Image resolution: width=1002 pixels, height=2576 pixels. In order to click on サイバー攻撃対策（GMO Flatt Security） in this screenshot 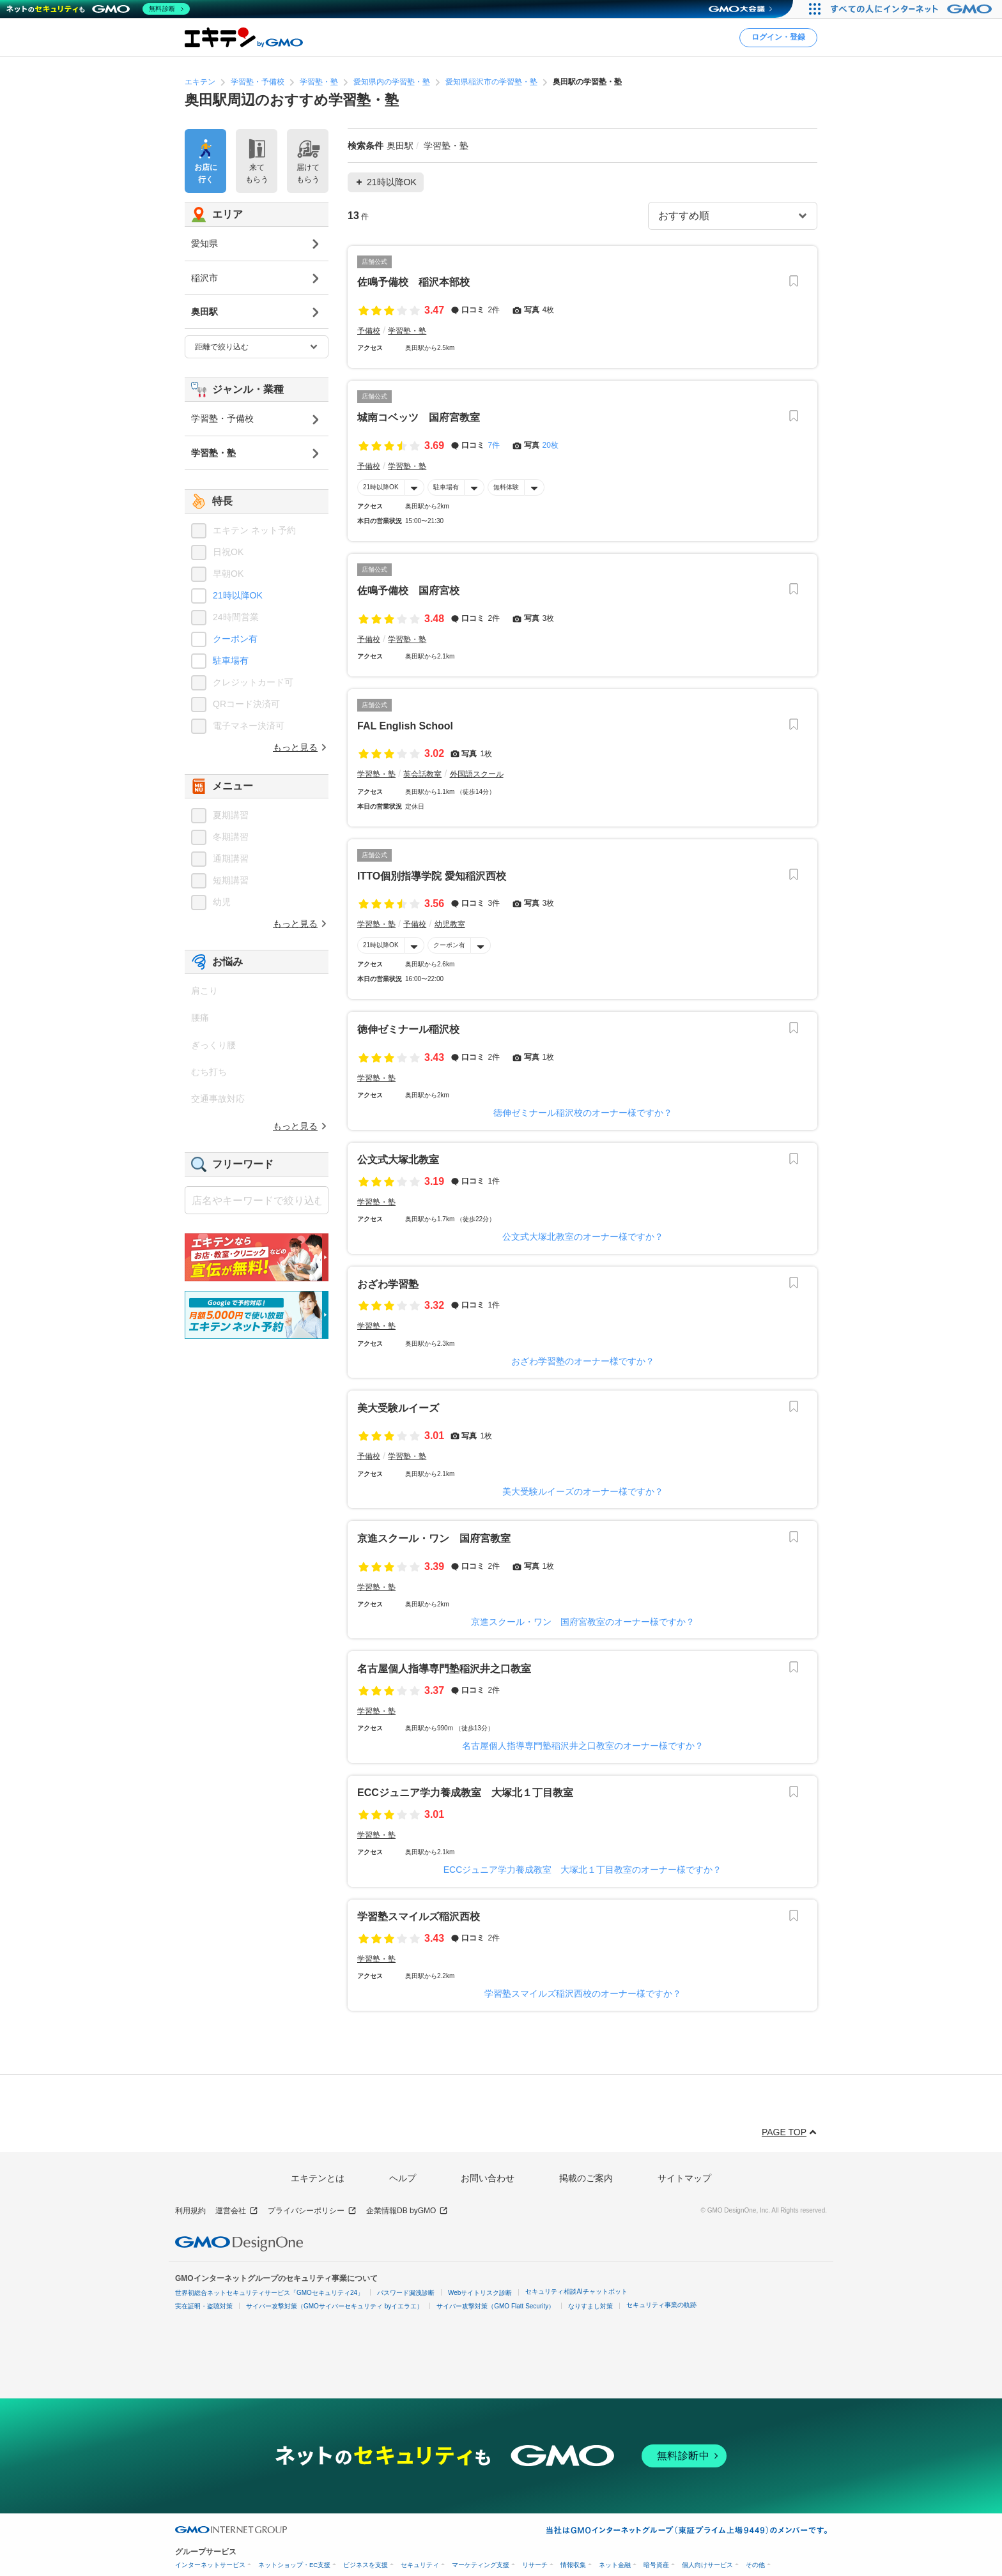, I will do `click(495, 2306)`.